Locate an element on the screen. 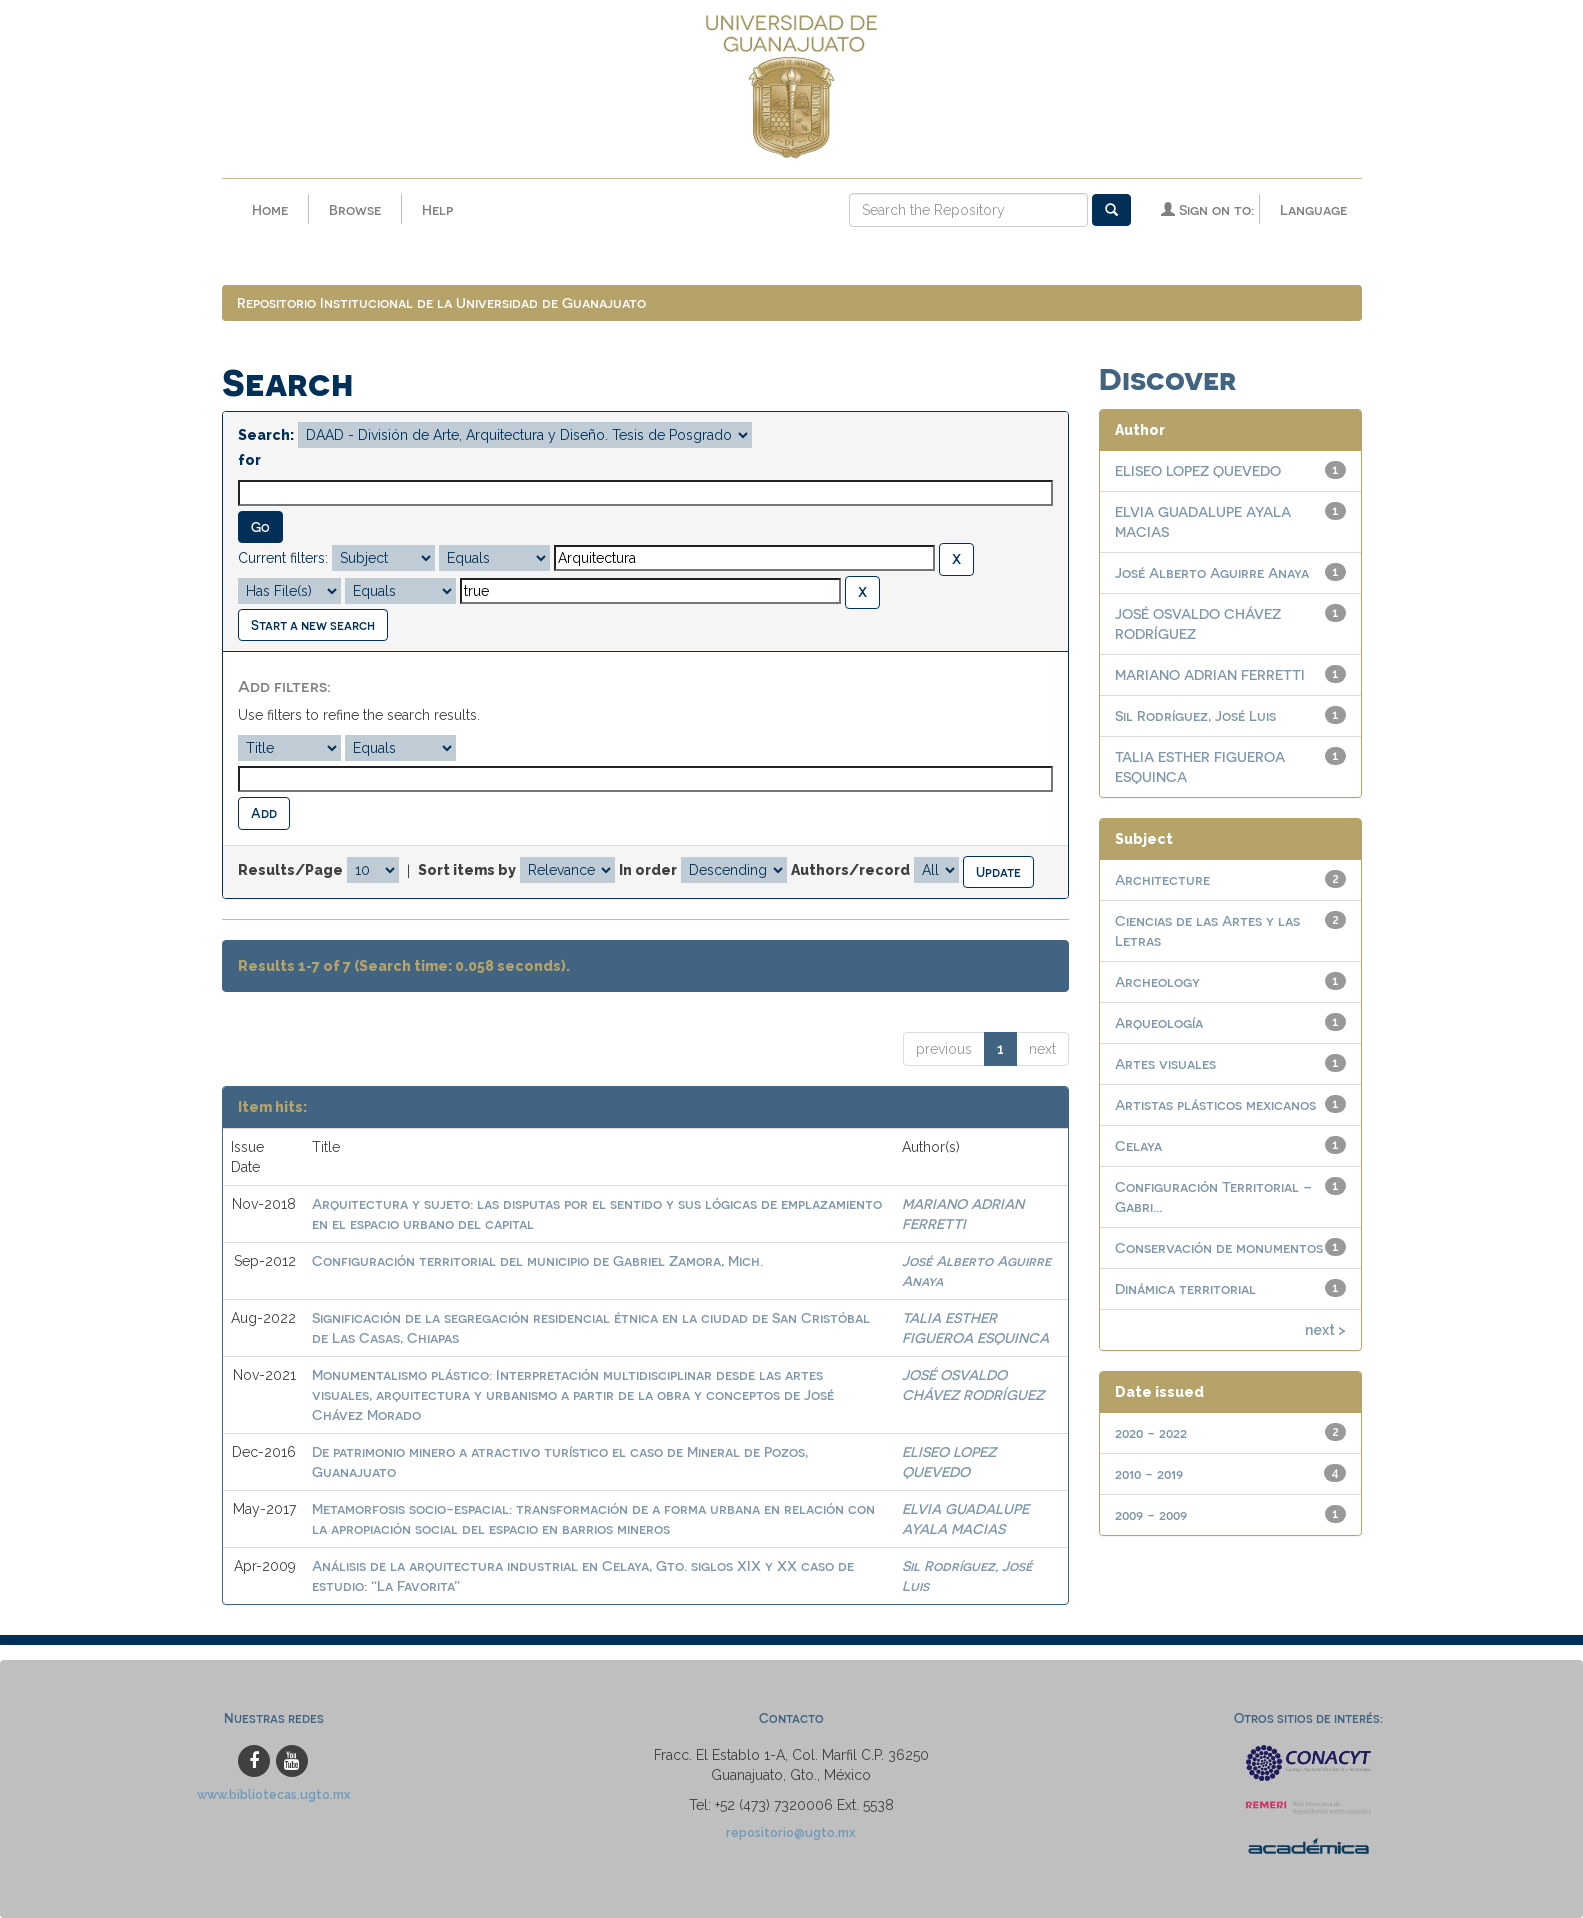 The image size is (1583, 1918). www.bibliotecas.ugto.mx is located at coordinates (274, 1794).